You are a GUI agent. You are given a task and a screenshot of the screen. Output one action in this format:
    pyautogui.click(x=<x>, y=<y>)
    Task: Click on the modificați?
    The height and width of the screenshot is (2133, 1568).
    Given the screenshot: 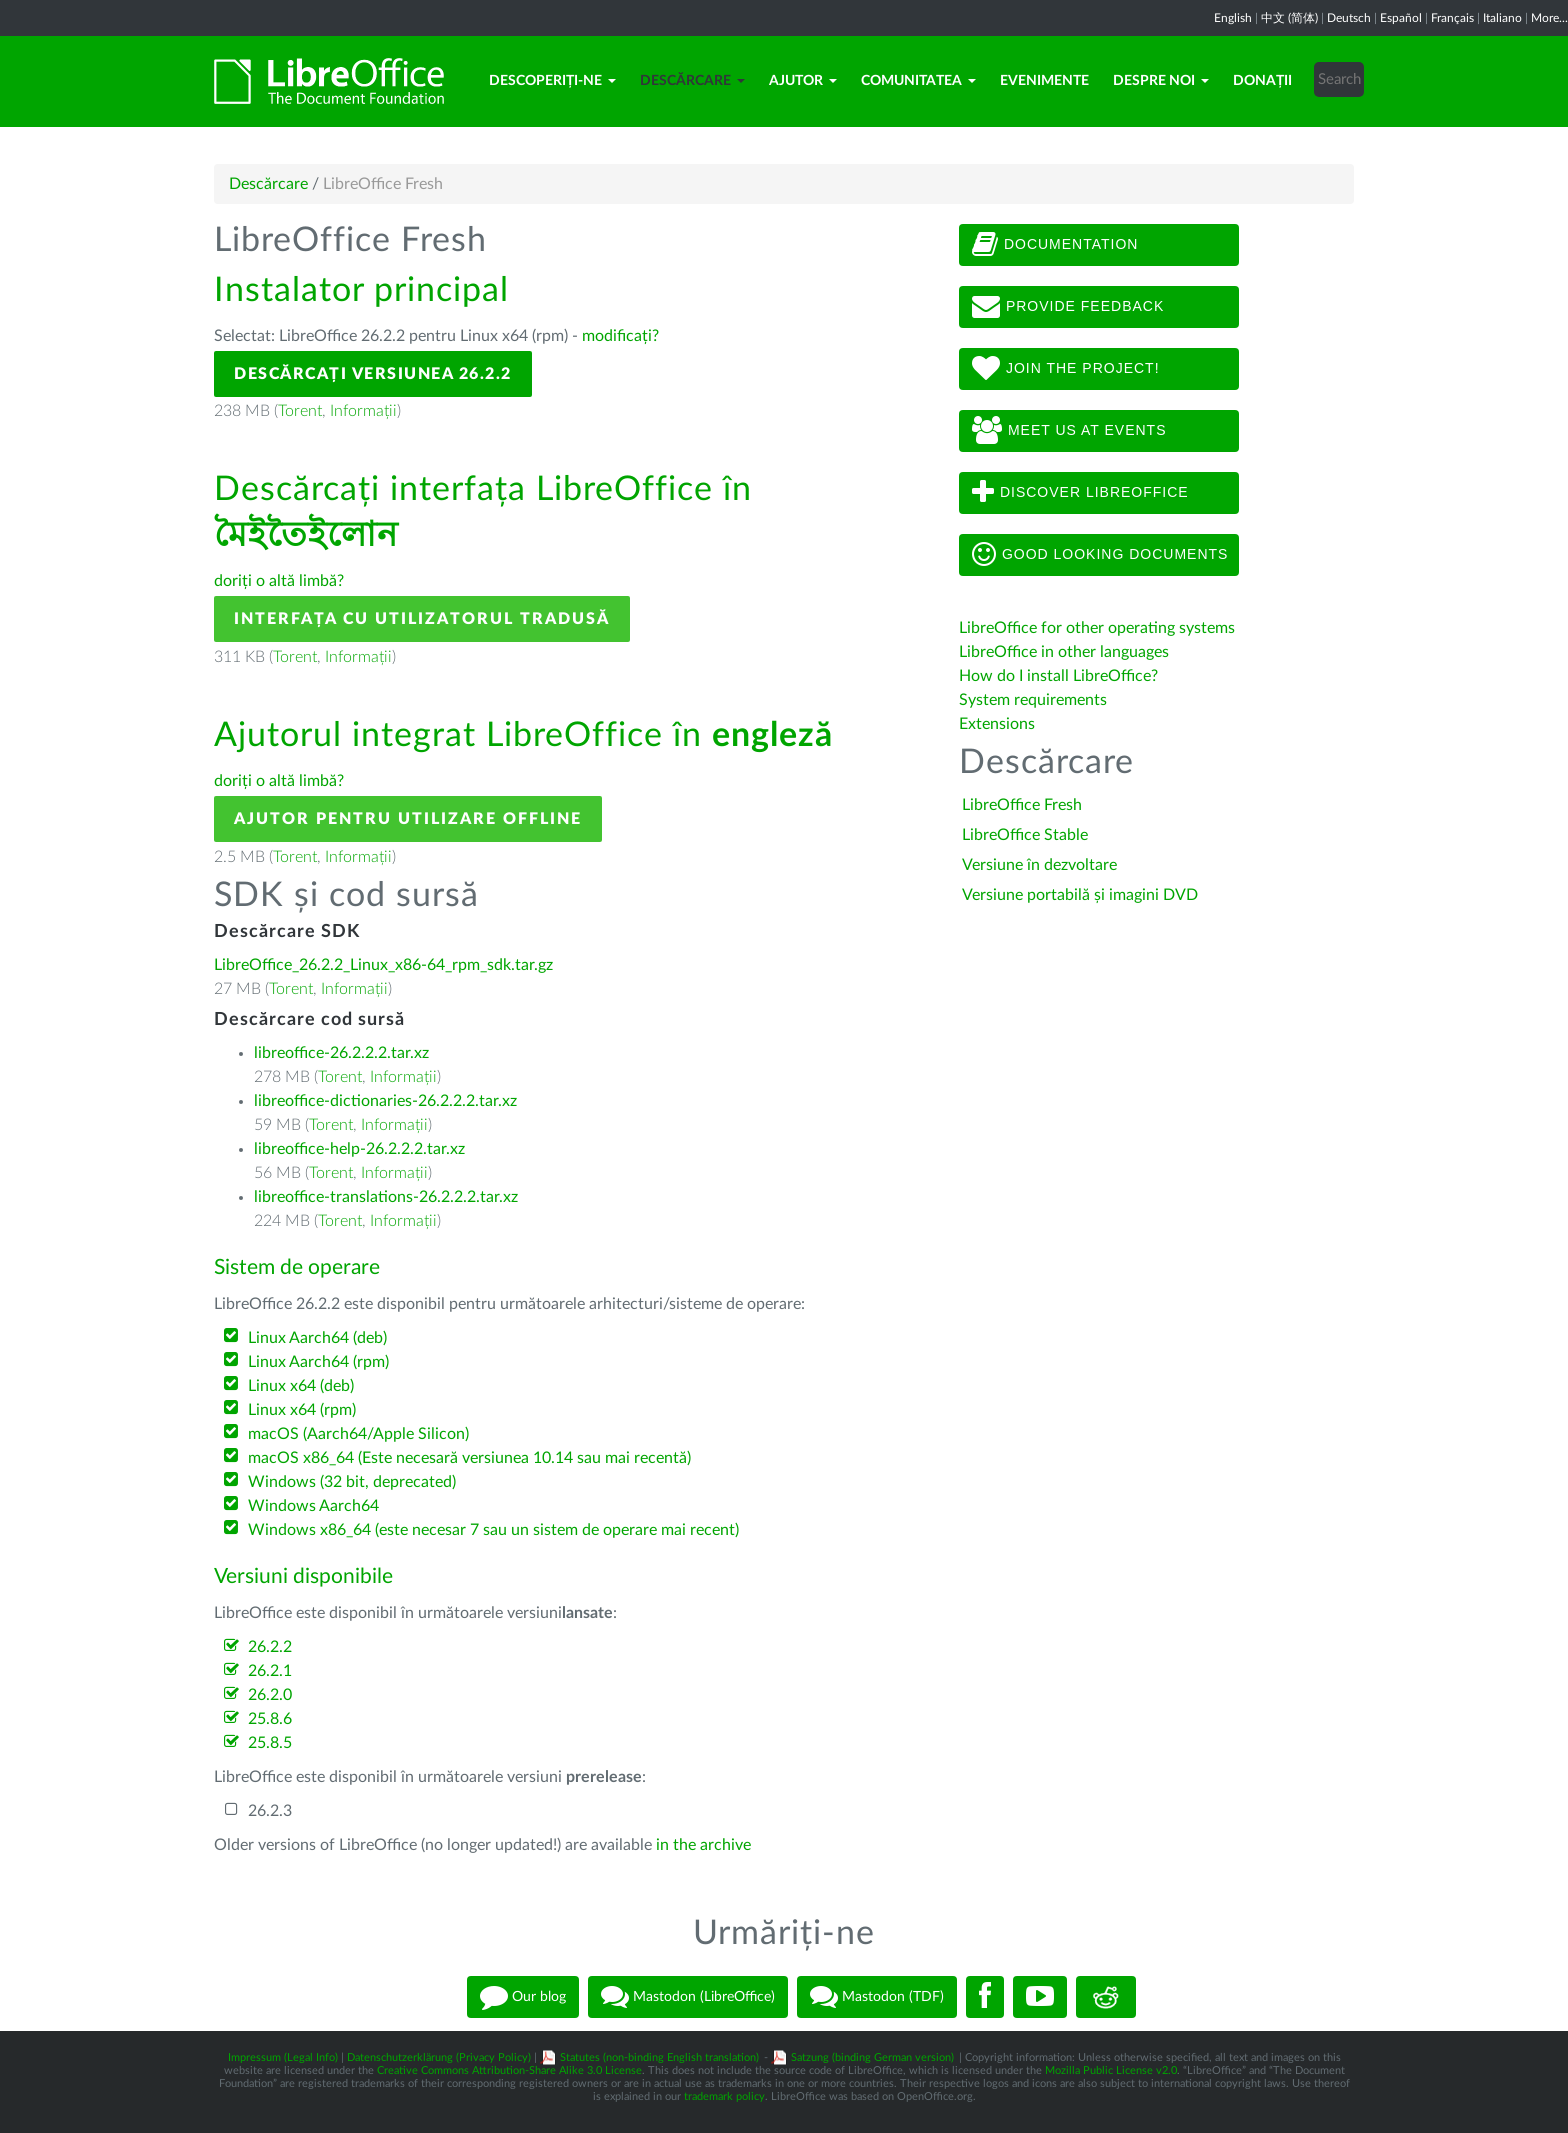 What is the action you would take?
    pyautogui.click(x=620, y=336)
    